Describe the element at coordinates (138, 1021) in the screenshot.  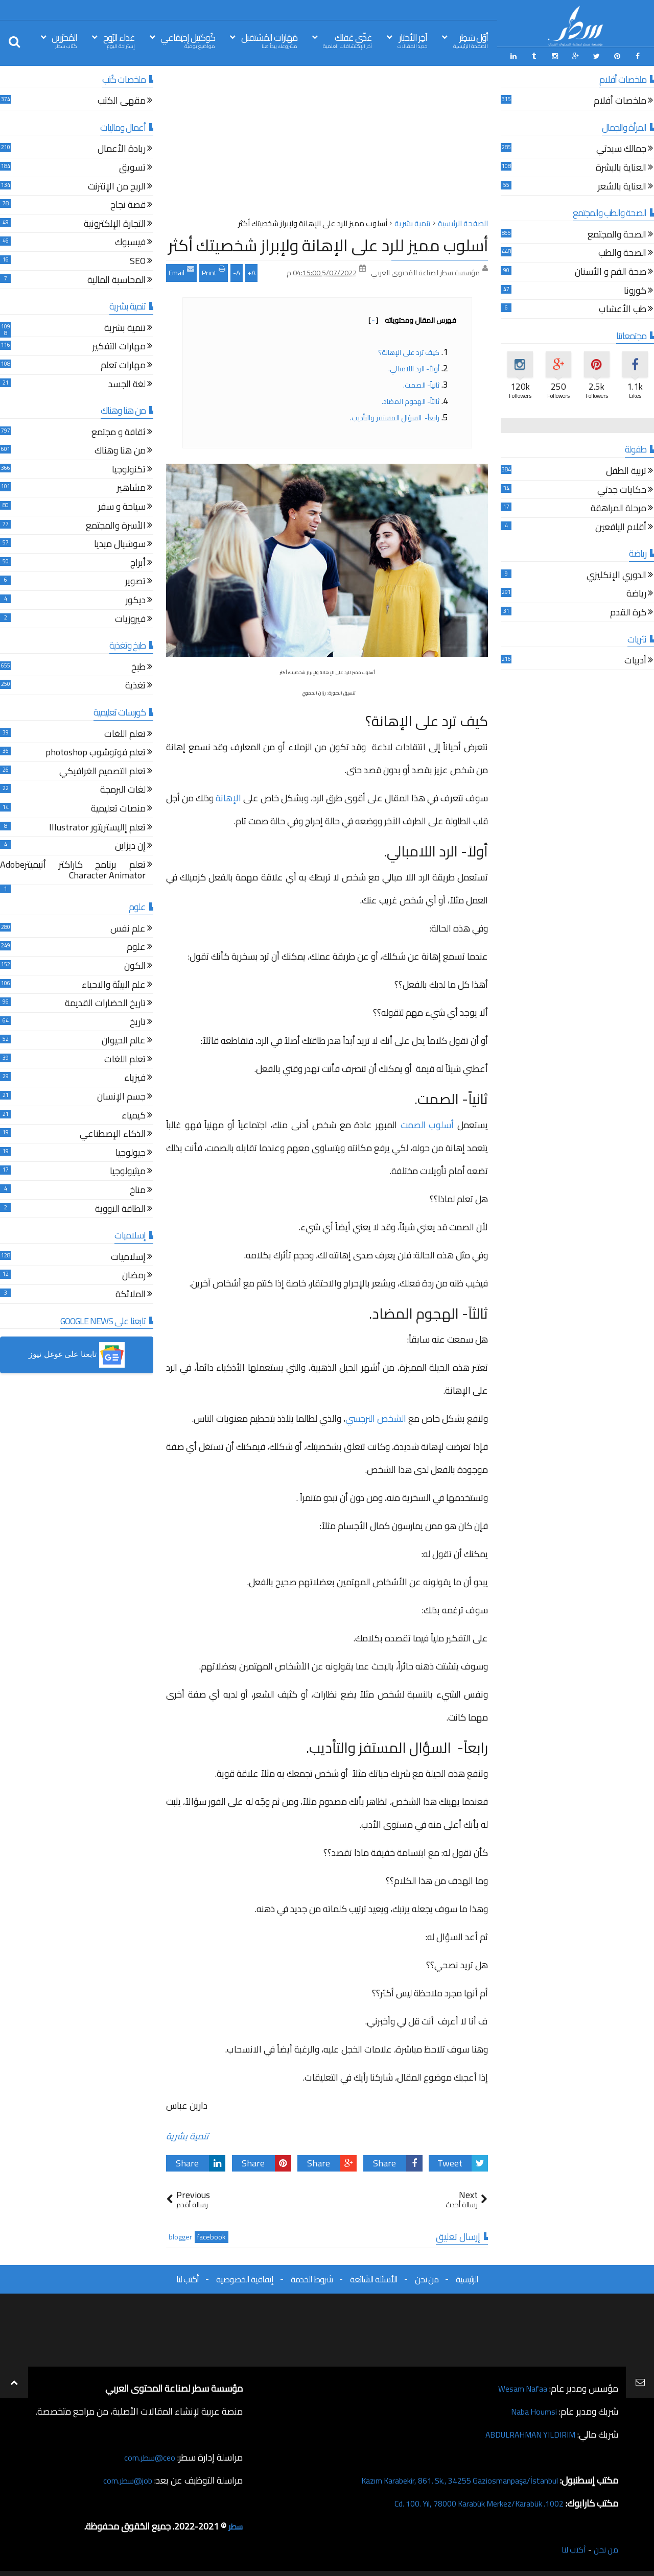
I see `تاريخ` at that location.